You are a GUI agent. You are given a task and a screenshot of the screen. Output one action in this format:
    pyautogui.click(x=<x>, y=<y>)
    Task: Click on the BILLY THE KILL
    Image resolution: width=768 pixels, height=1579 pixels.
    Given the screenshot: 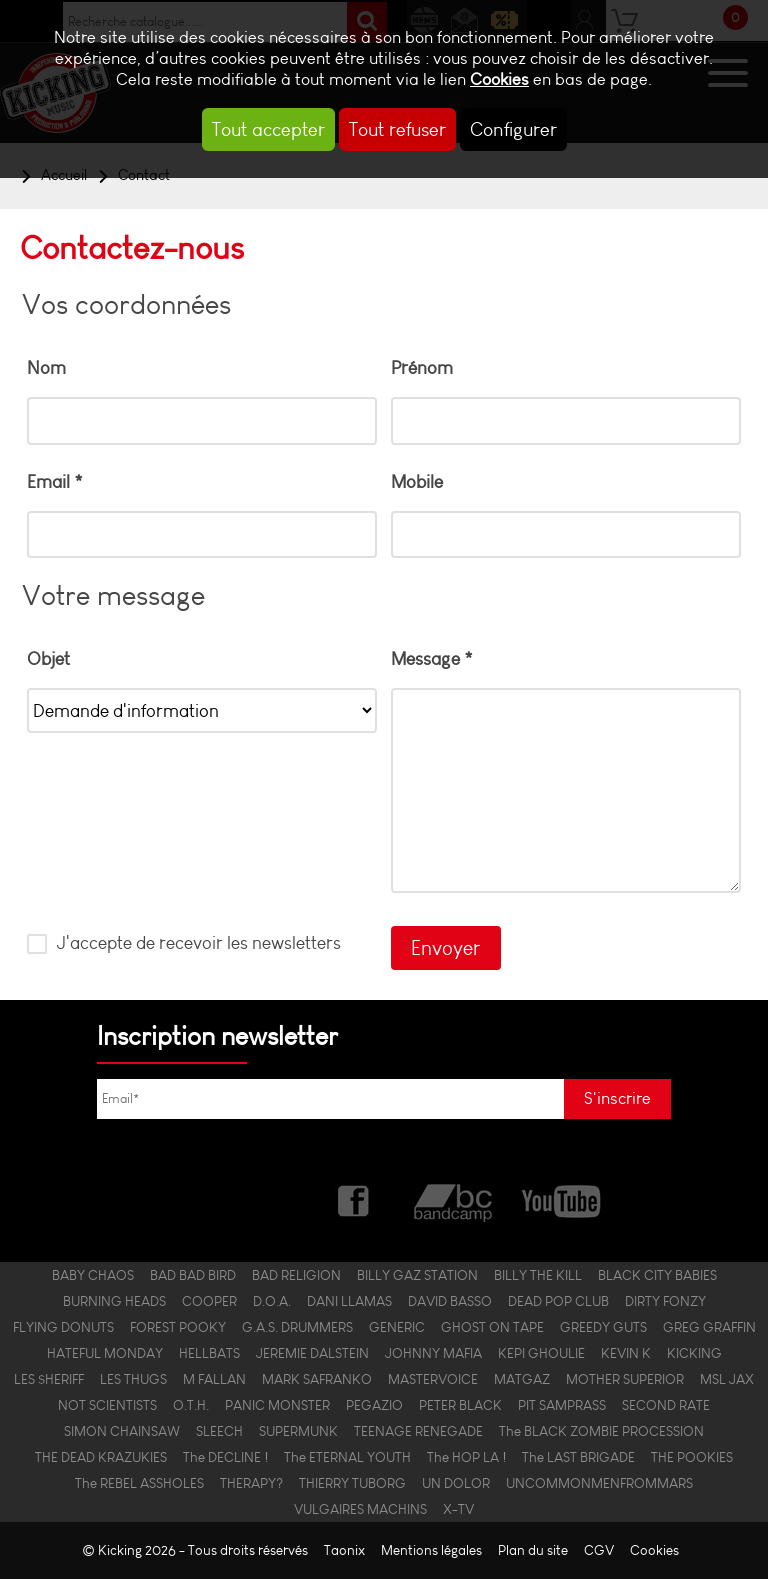 What is the action you would take?
    pyautogui.click(x=538, y=1275)
    